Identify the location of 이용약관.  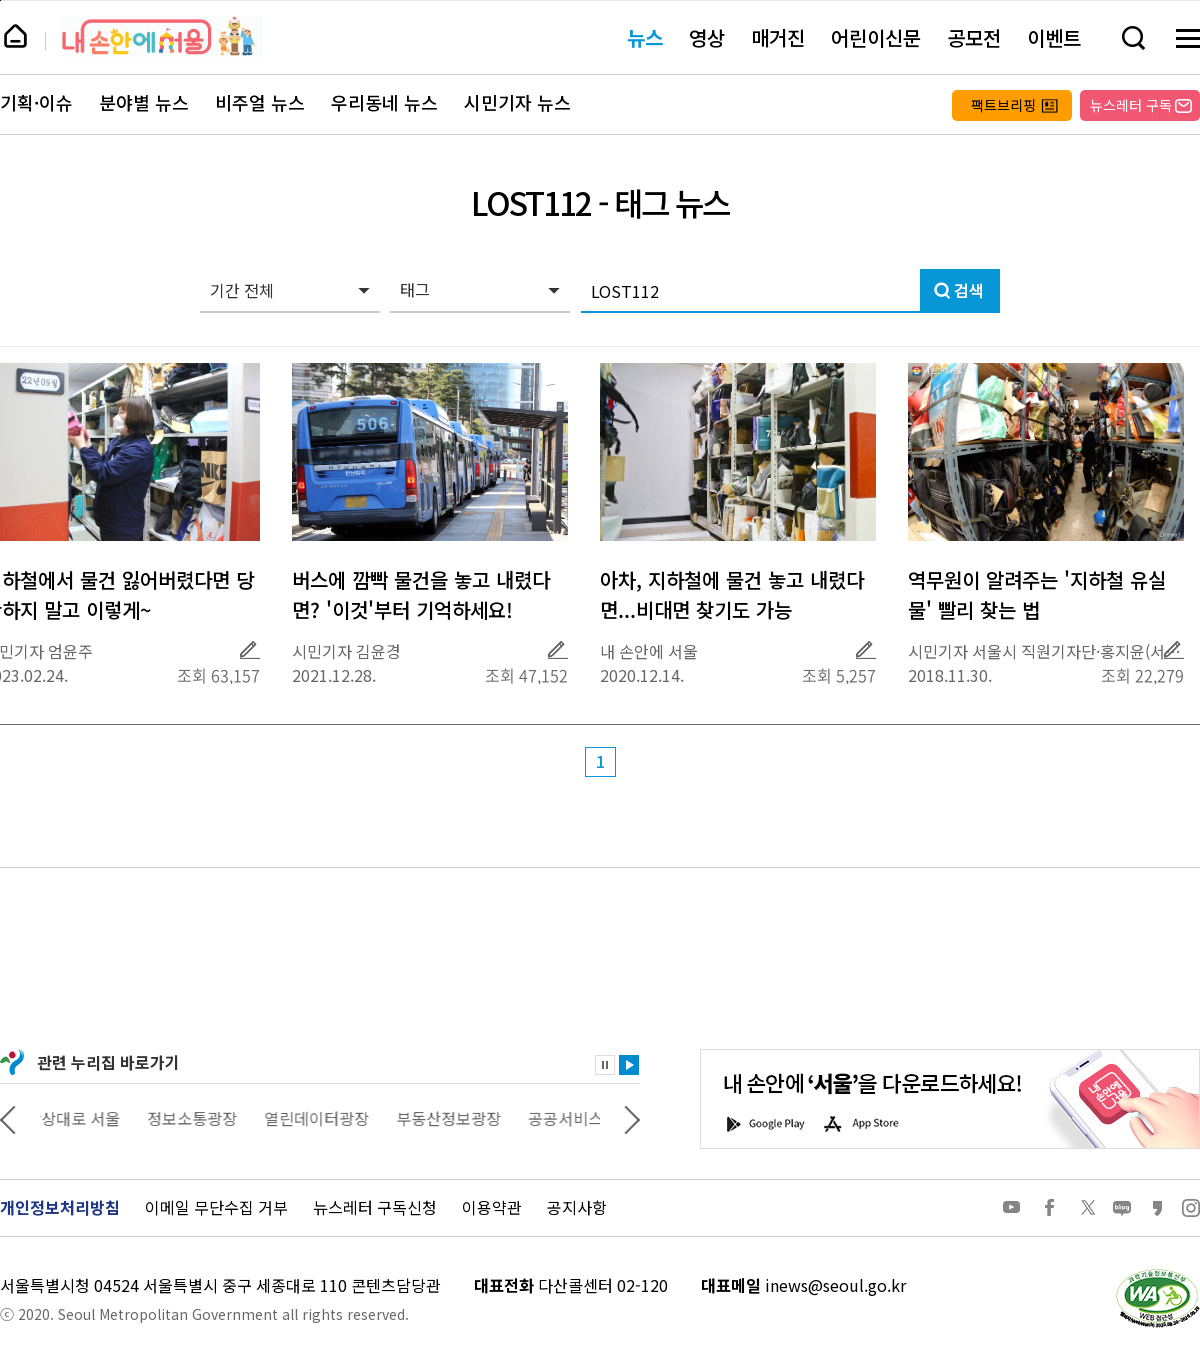
(492, 1207).